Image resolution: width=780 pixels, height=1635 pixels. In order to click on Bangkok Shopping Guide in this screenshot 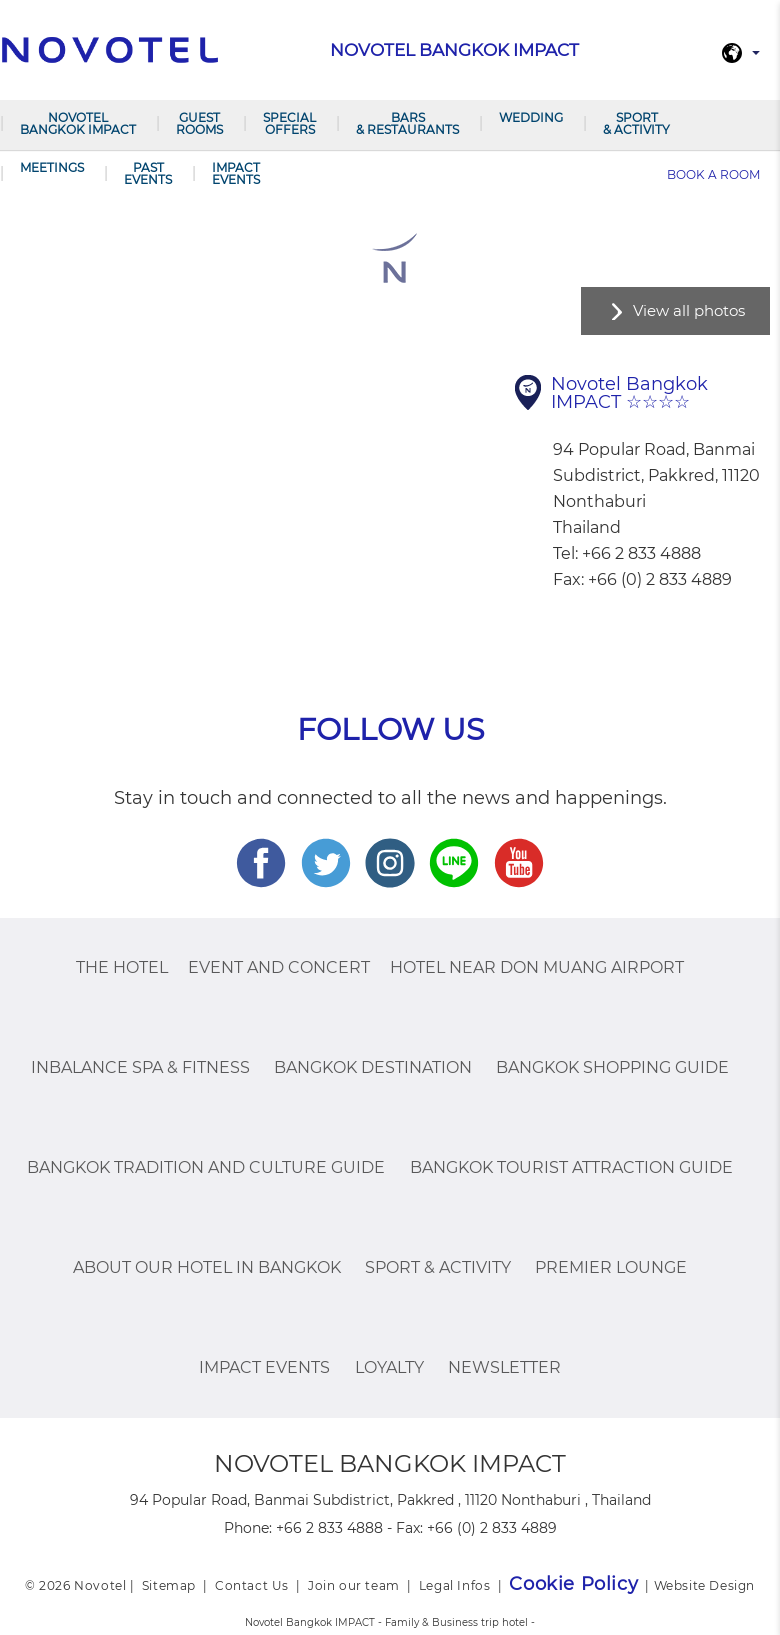, I will do `click(612, 1067)`.